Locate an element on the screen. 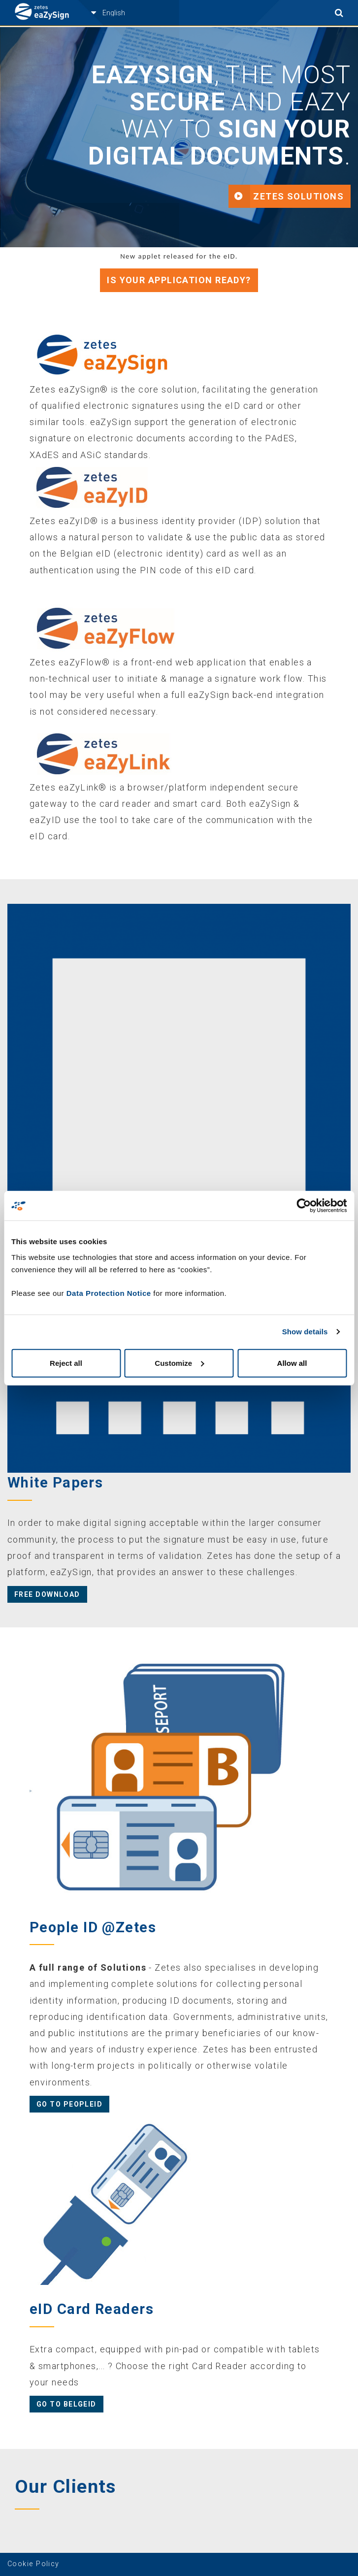 The height and width of the screenshot is (2576, 358). [Cookiebot by Usercentrics - opens in a new window] is located at coordinates (303, 1205).